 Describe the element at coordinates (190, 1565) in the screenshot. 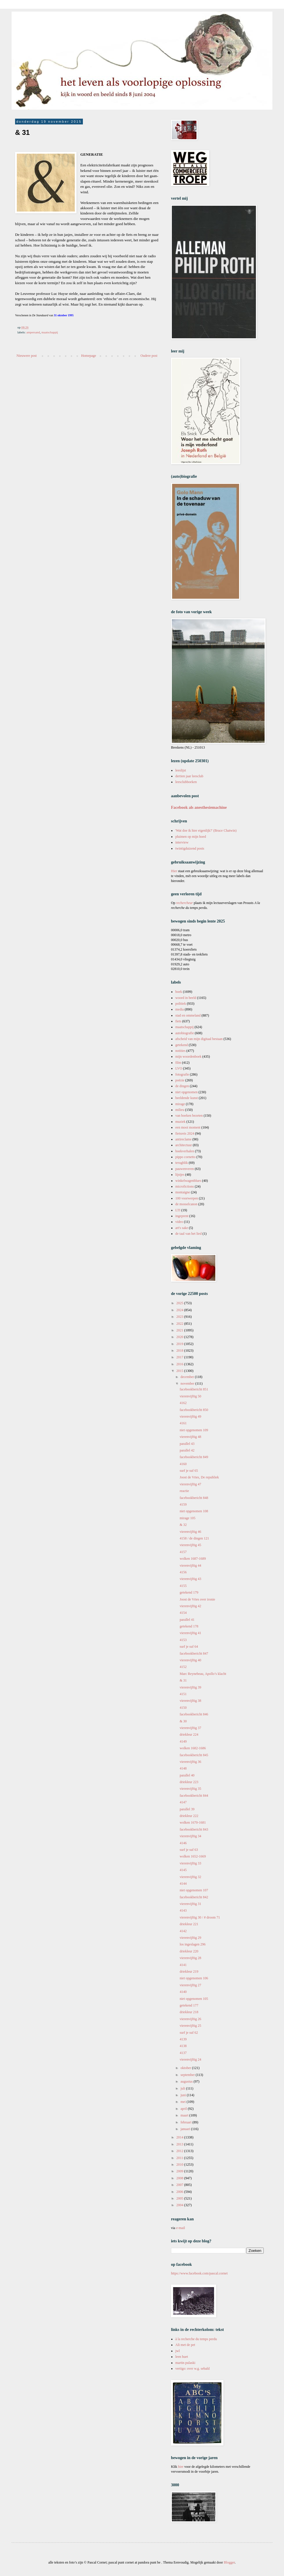

I see `vierenvijftig 44` at that location.